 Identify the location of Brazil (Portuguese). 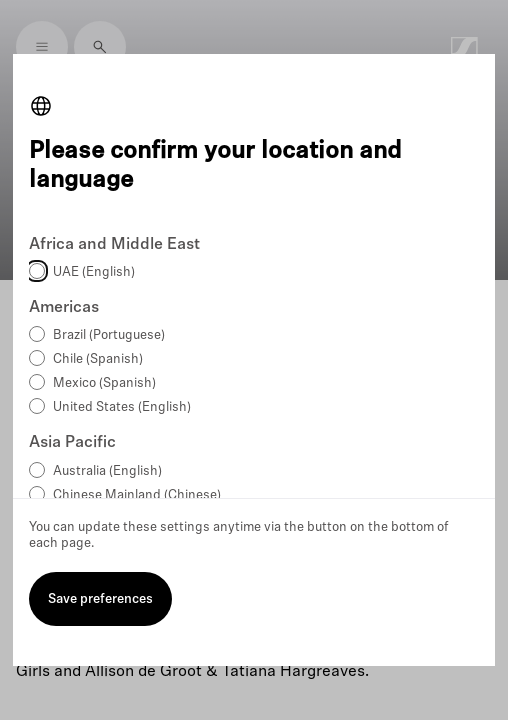
(109, 335).